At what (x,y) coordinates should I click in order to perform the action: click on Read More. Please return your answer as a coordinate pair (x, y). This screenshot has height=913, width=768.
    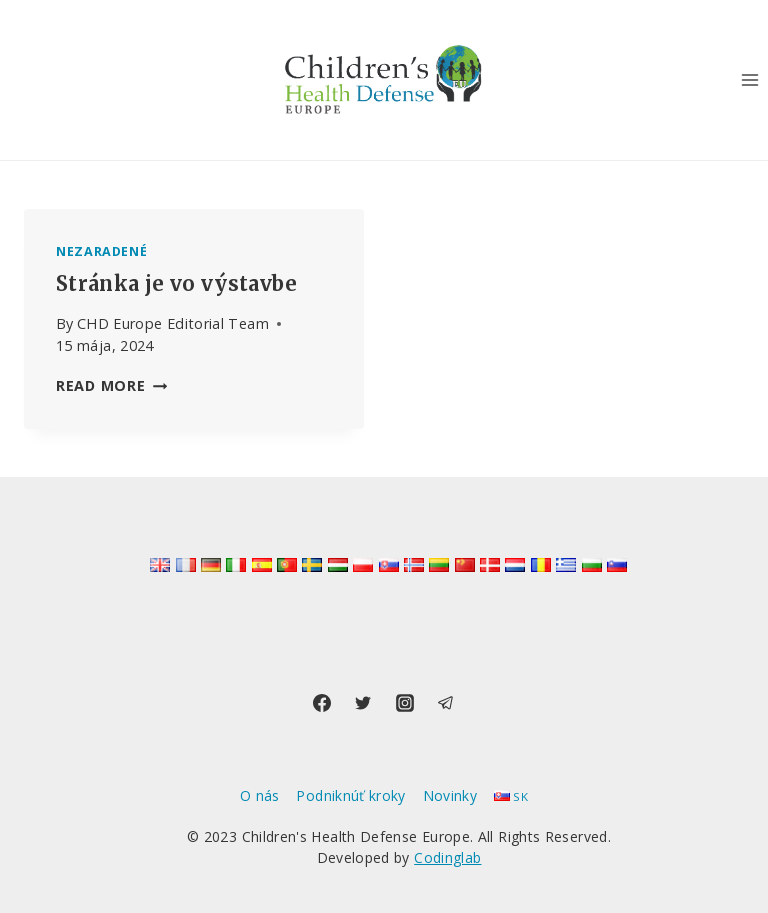
    Looking at the image, I should click on (111, 385).